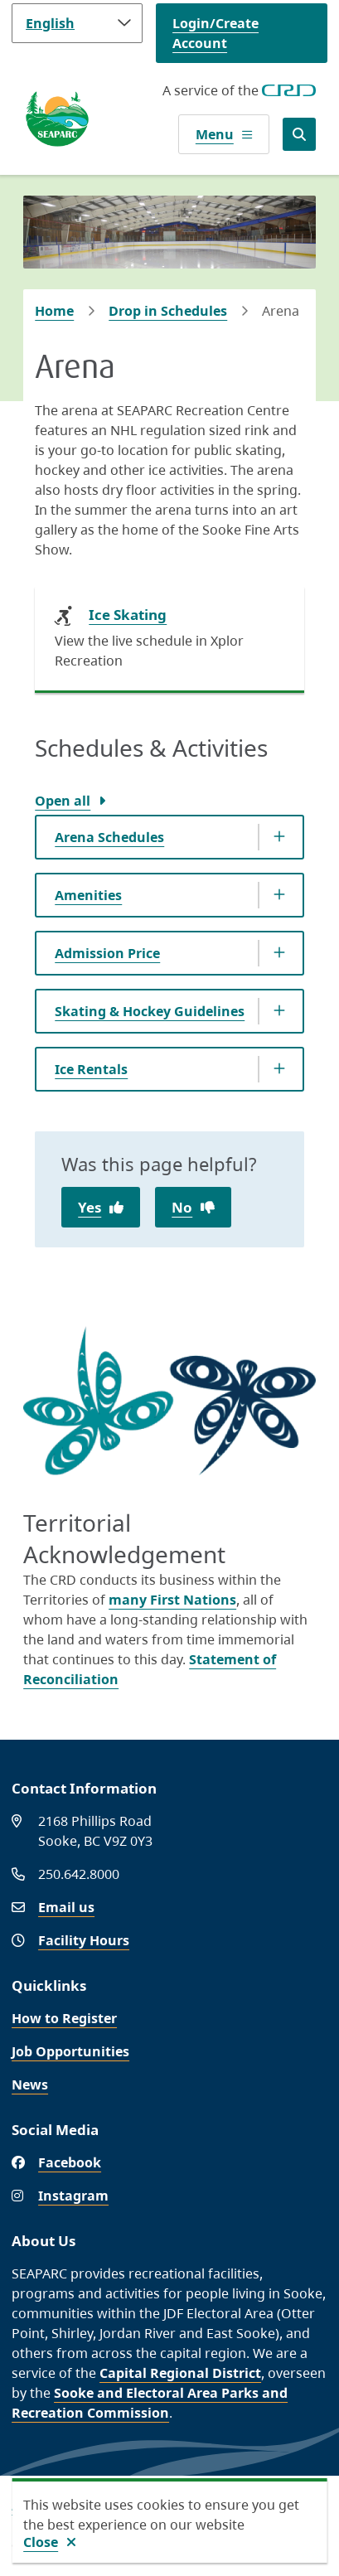 Image resolution: width=339 pixels, height=2576 pixels. I want to click on Close, so click(40, 2542).